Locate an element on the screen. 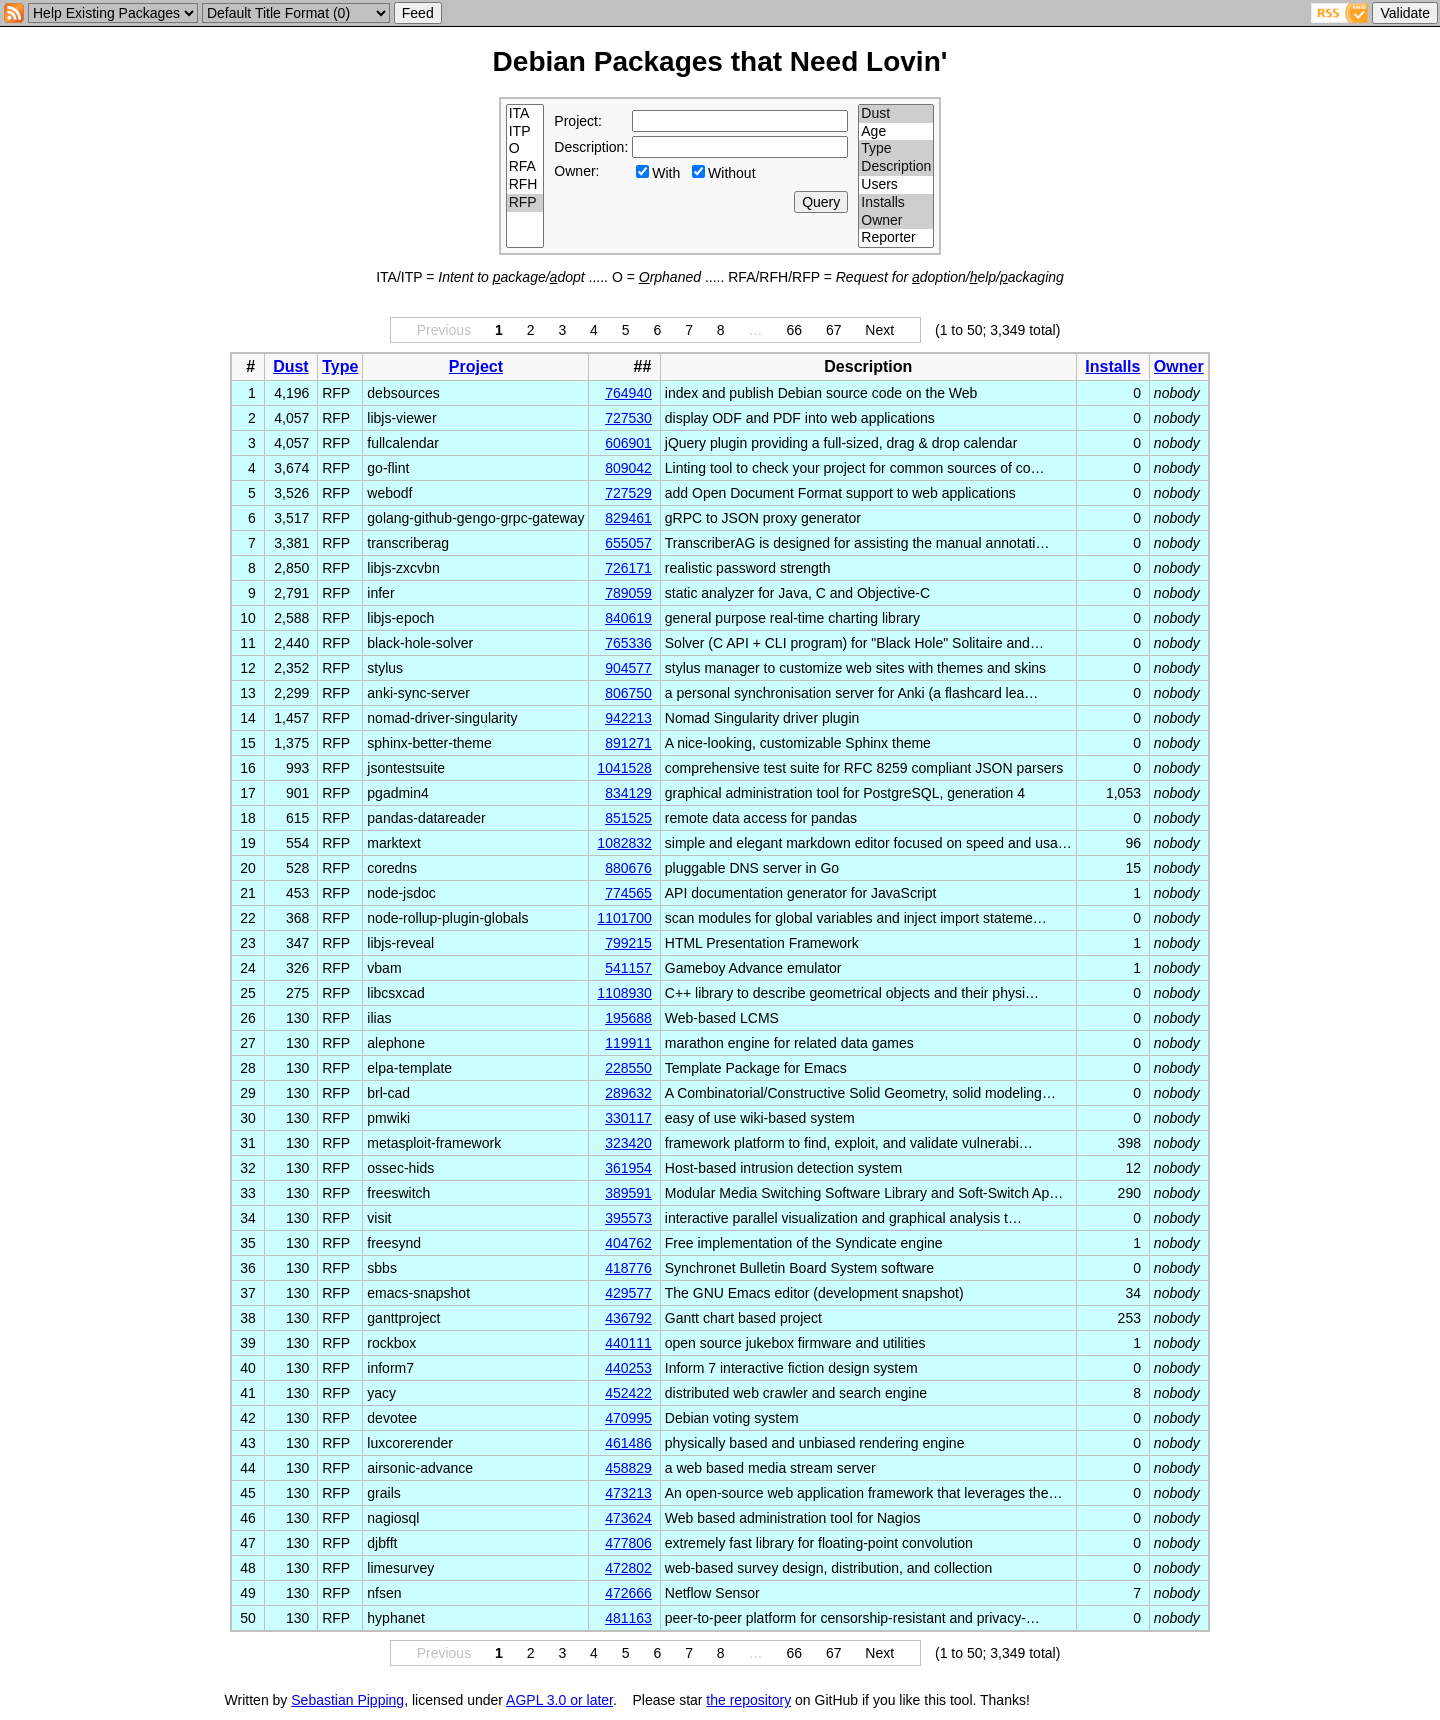 This screenshot has height=1720, width=1440. Owner is located at coordinates (896, 221).